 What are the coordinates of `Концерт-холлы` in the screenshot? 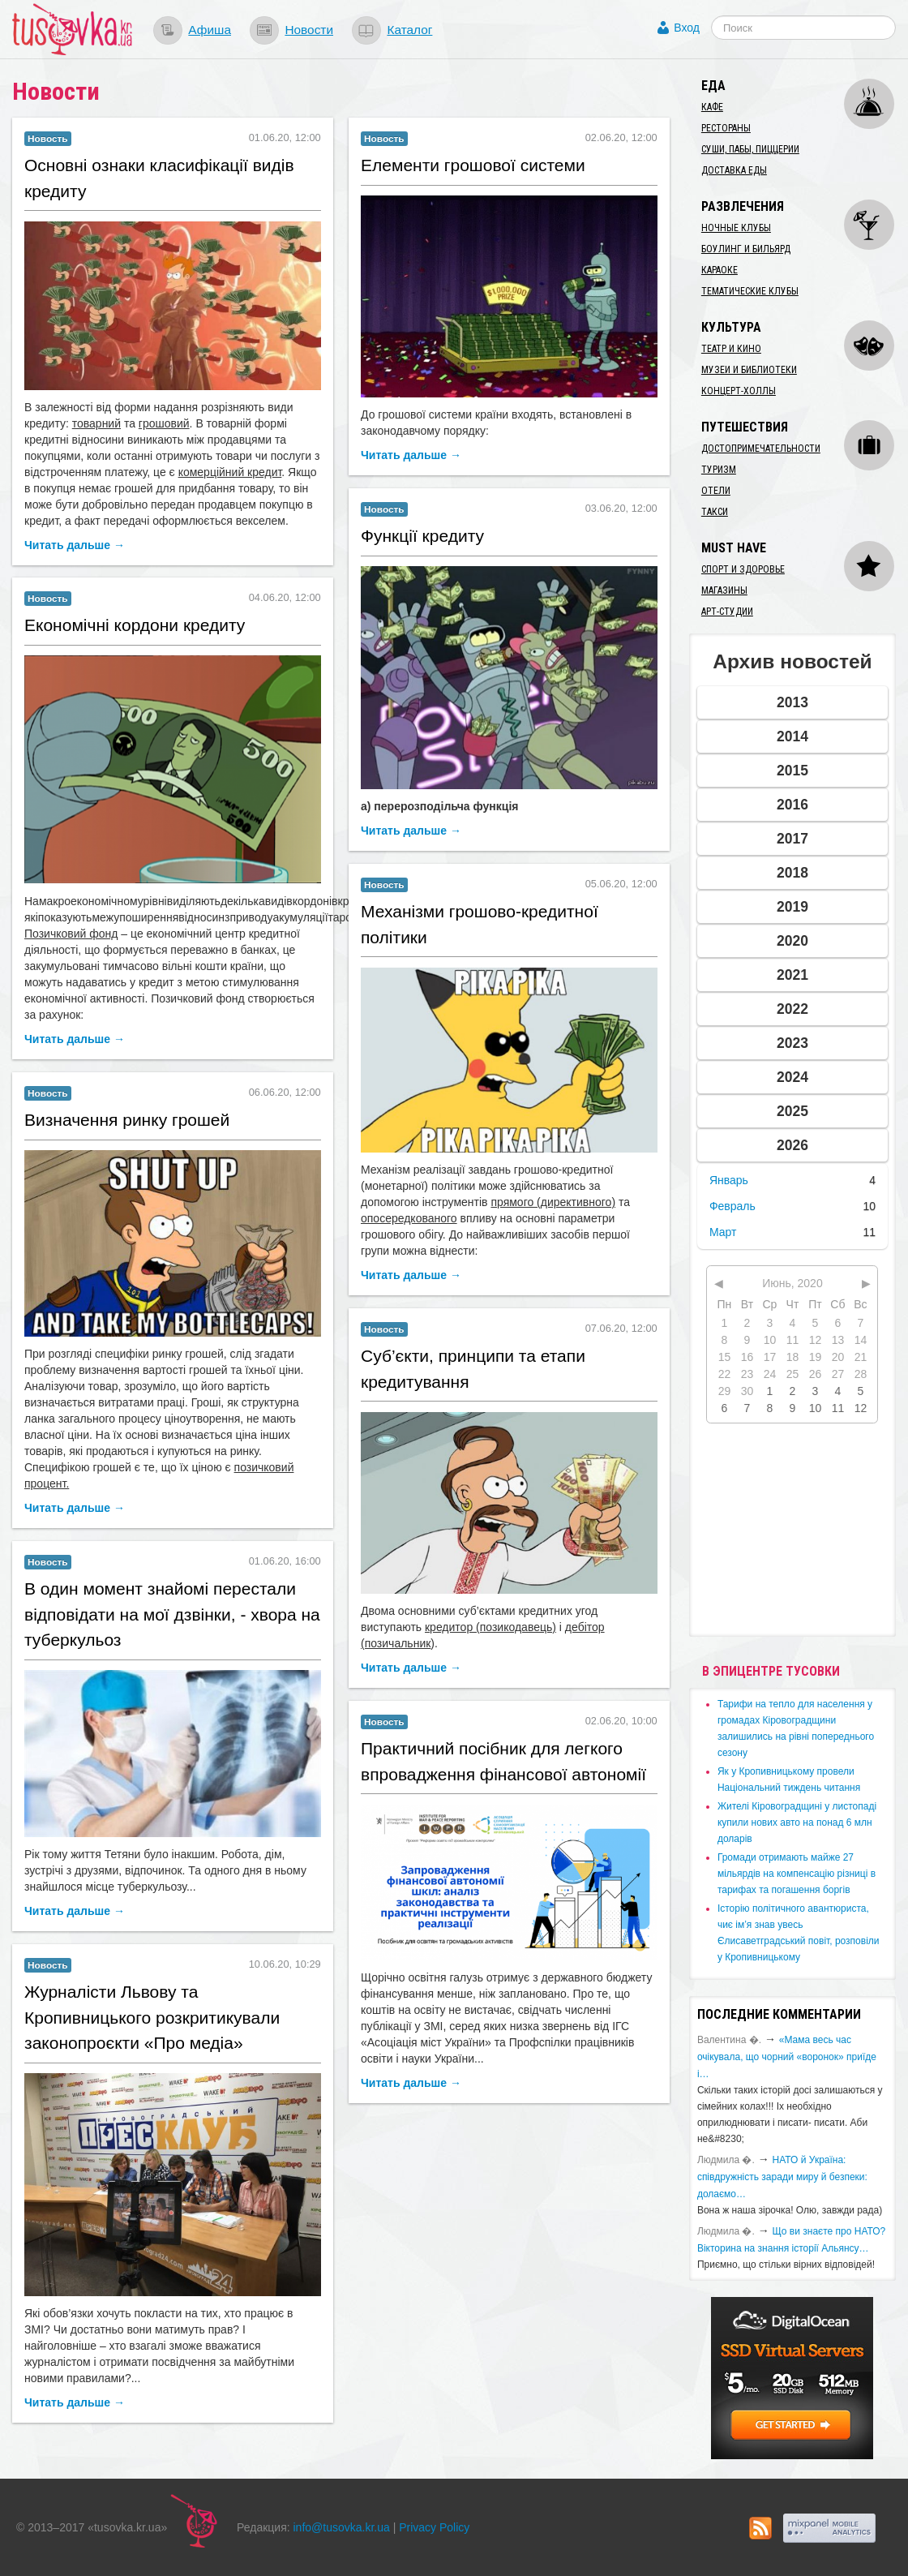 It's located at (738, 391).